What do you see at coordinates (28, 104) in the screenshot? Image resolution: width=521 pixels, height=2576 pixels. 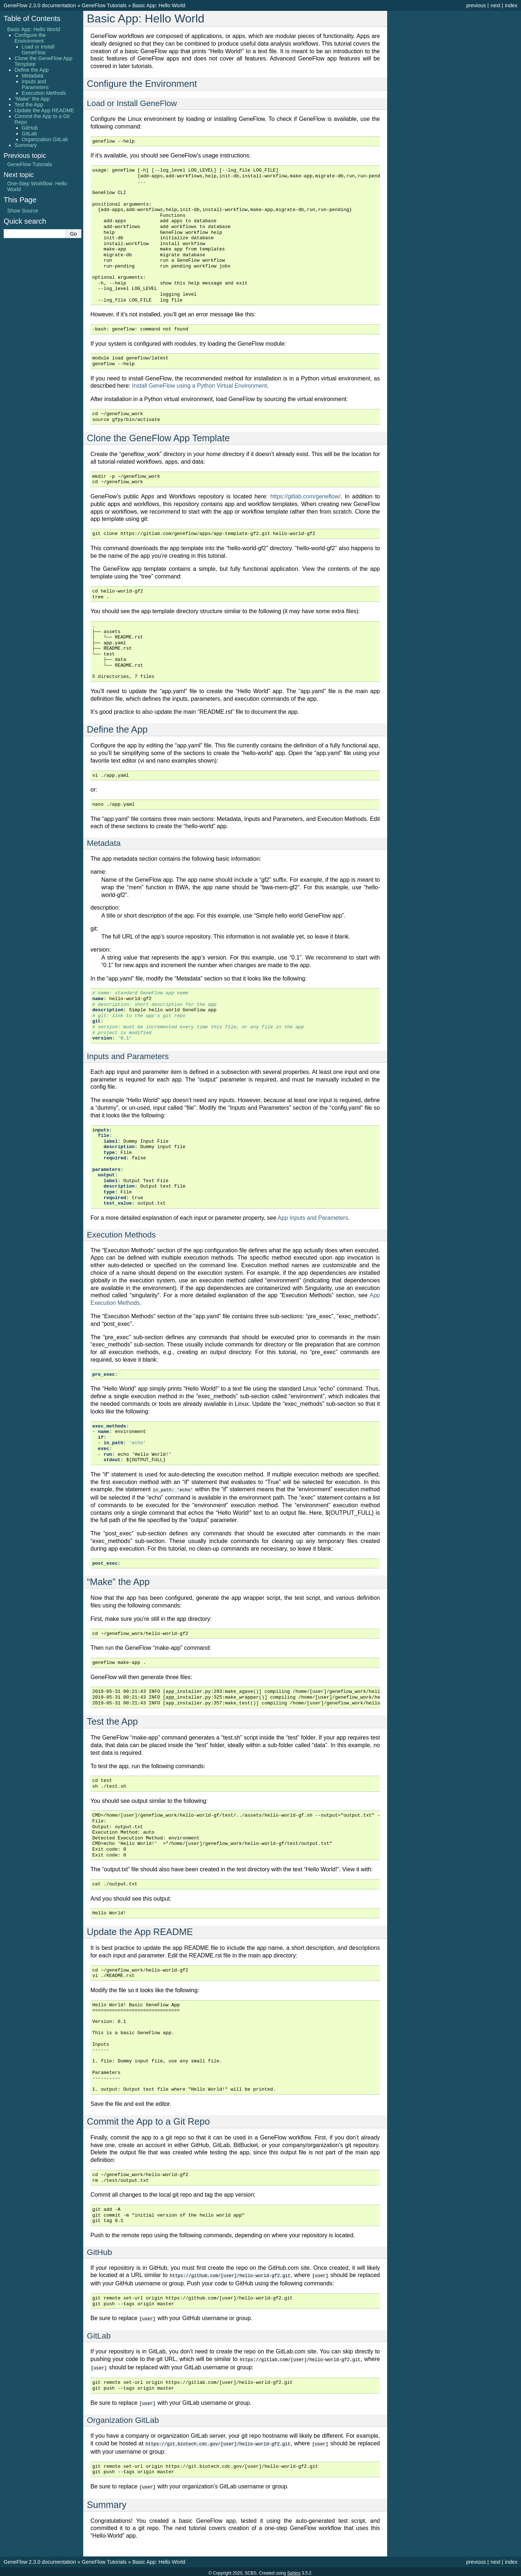 I see `Test the App` at bounding box center [28, 104].